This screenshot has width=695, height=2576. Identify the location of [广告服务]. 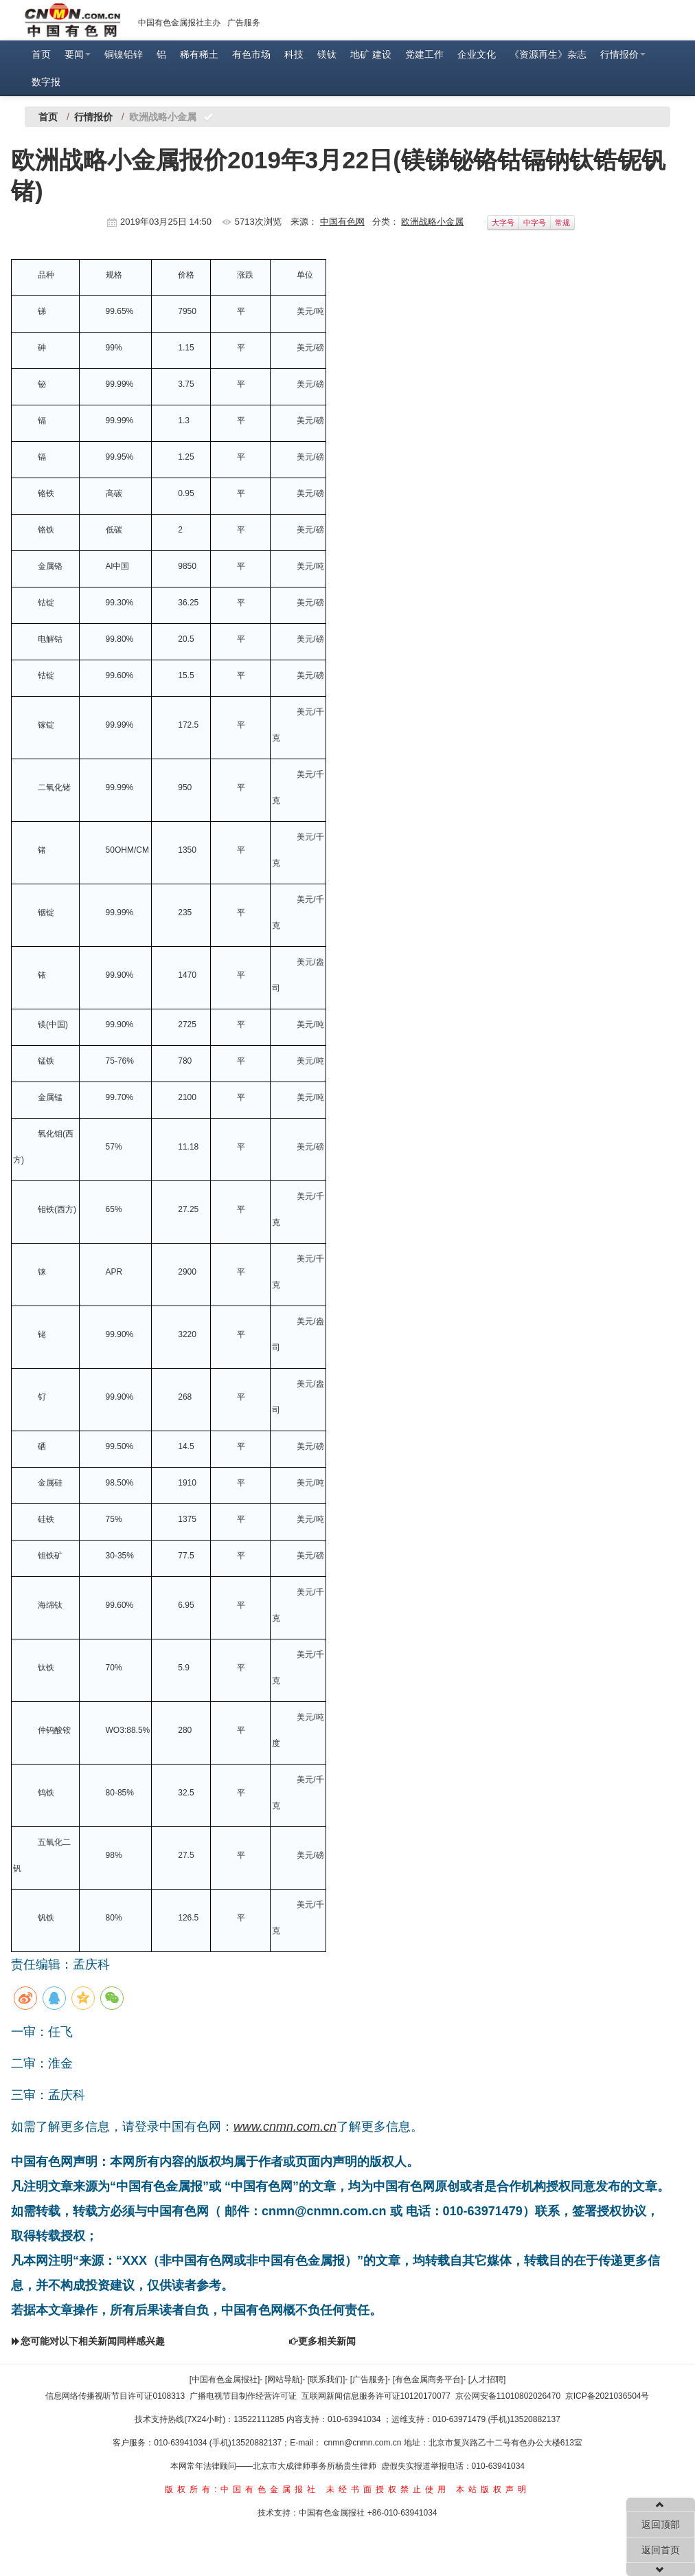
(369, 2379).